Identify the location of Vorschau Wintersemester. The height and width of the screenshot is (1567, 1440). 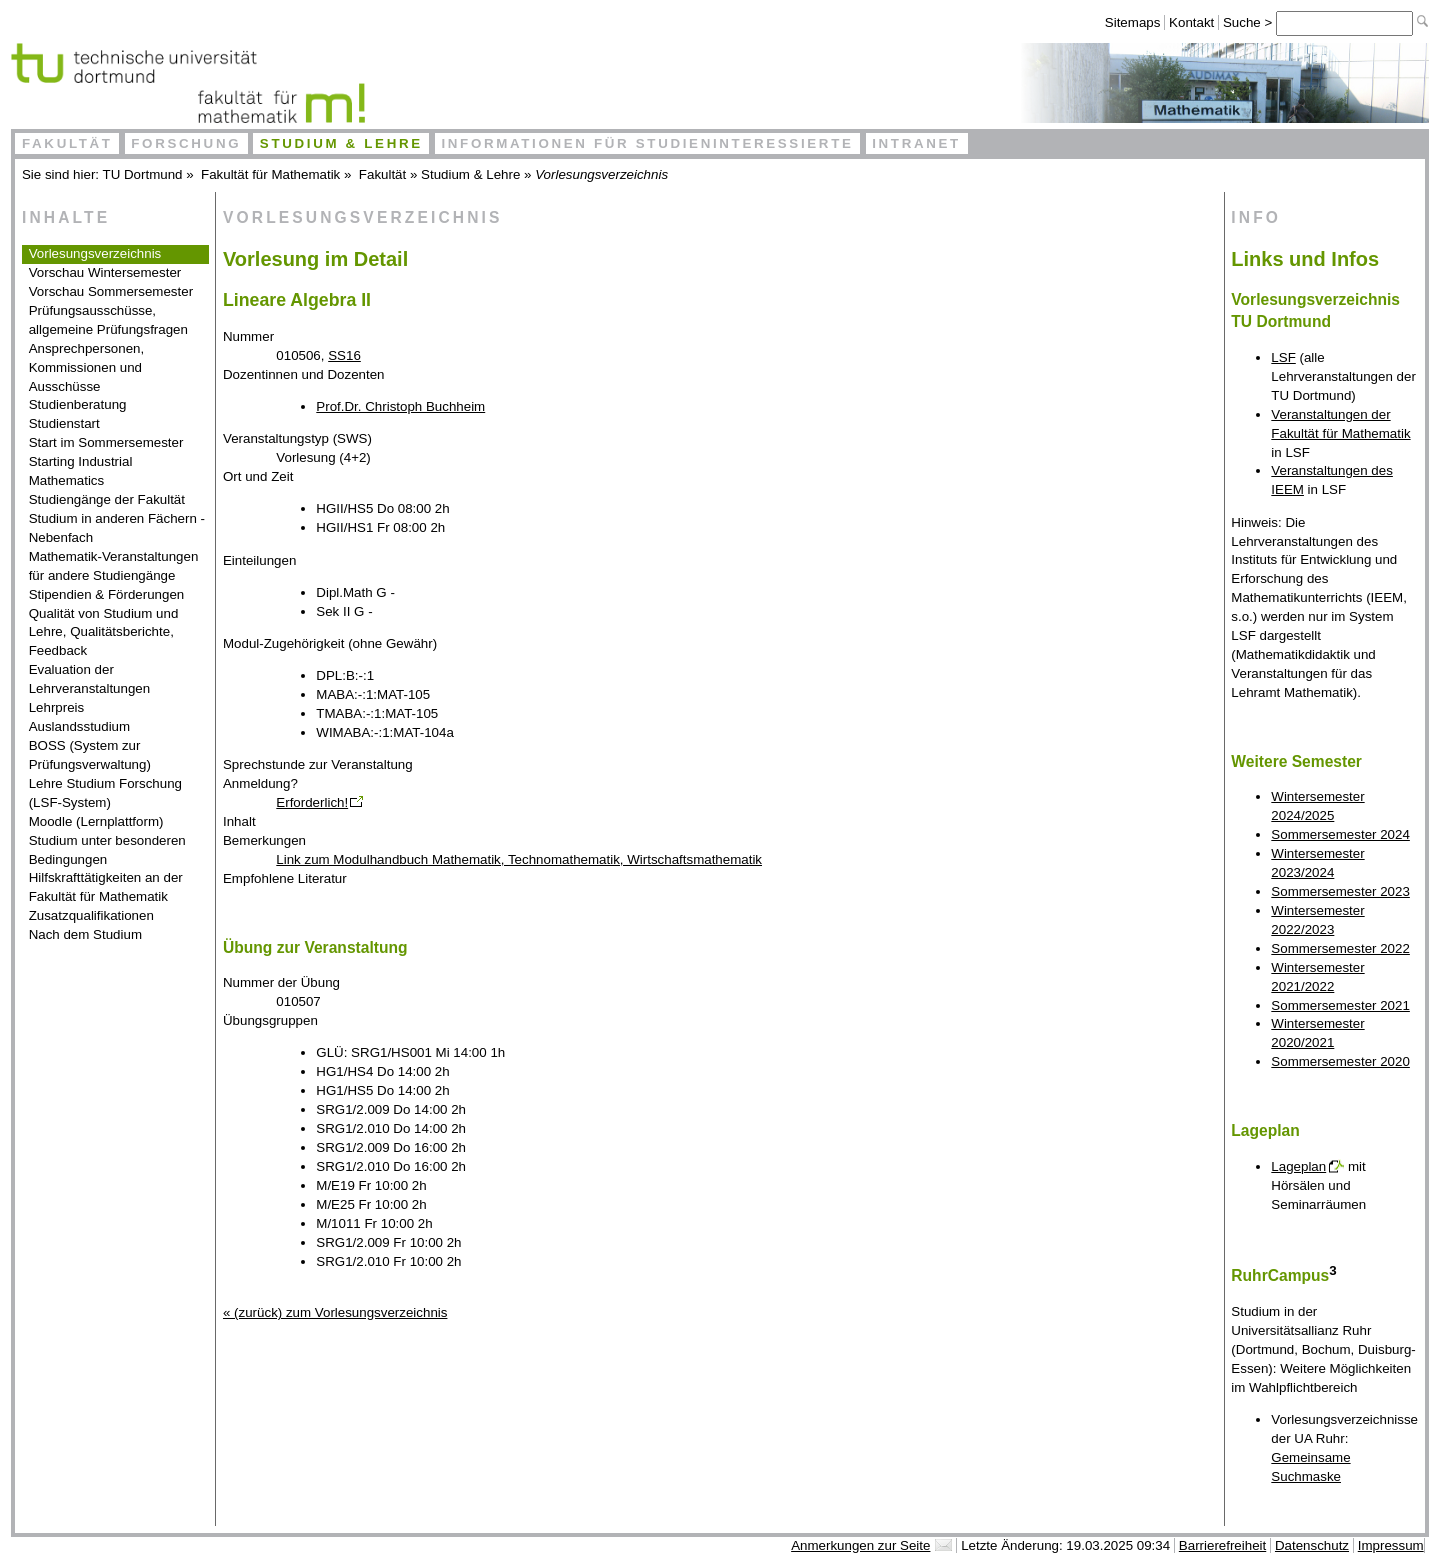
(105, 272).